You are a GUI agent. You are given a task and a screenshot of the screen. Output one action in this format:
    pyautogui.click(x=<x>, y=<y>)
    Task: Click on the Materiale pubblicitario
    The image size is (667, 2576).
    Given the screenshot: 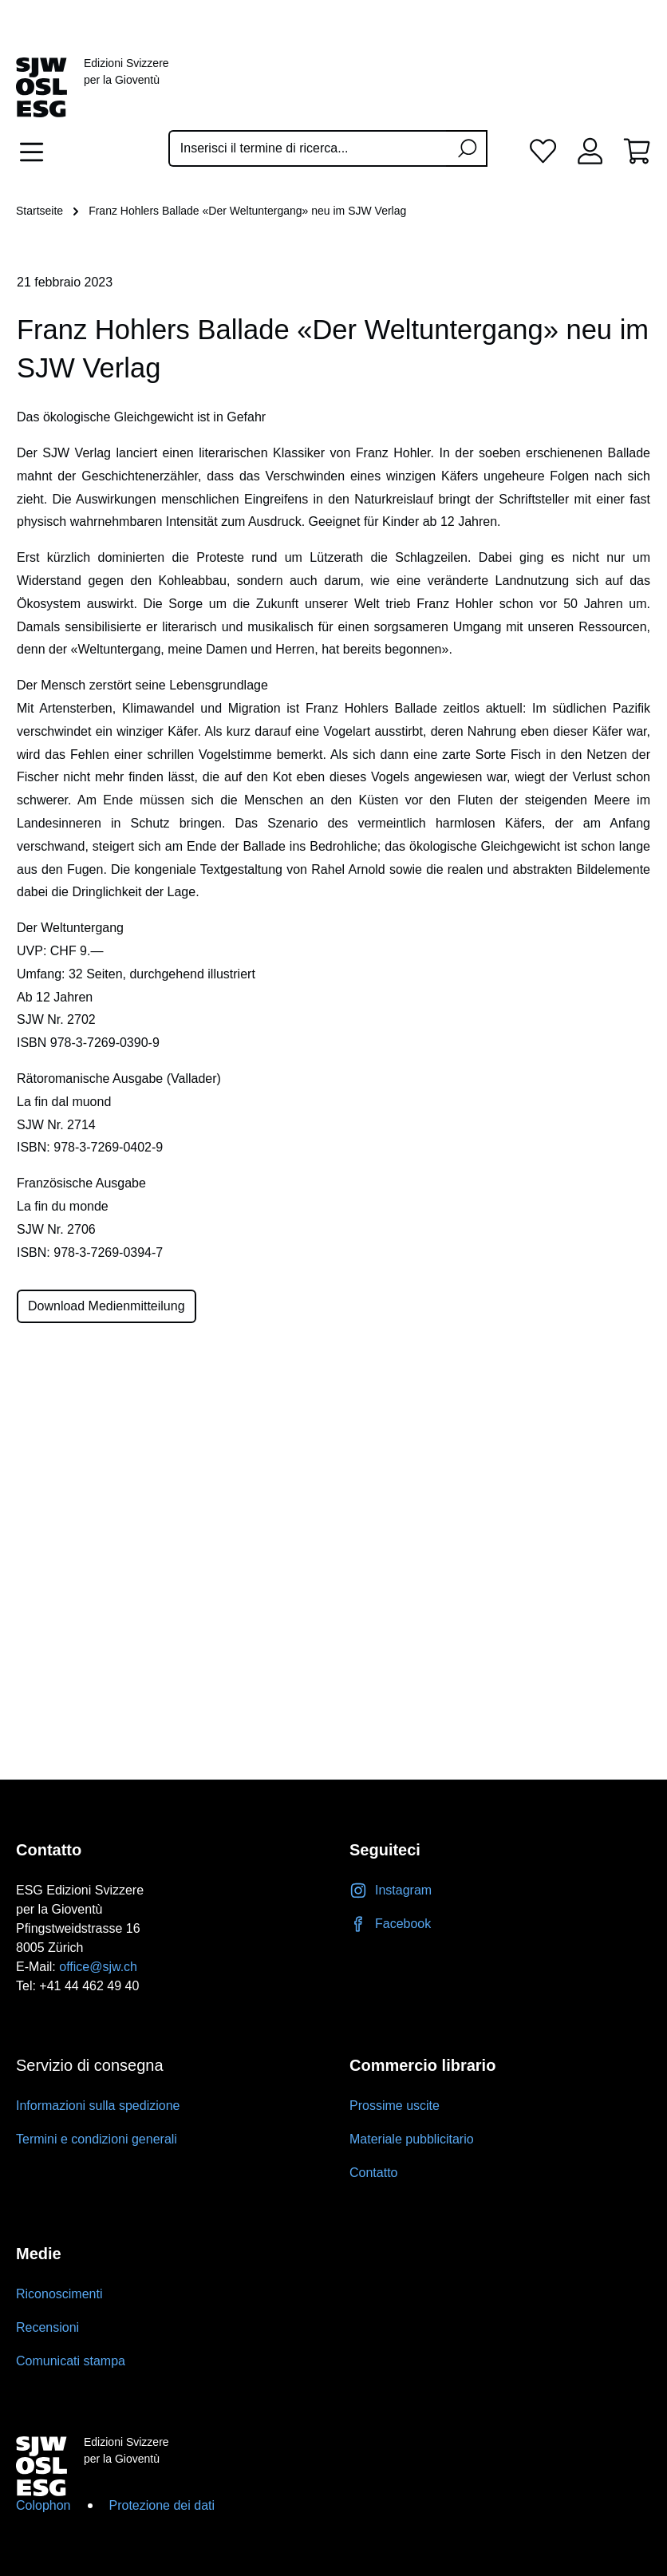 What is the action you would take?
    pyautogui.click(x=411, y=2139)
    